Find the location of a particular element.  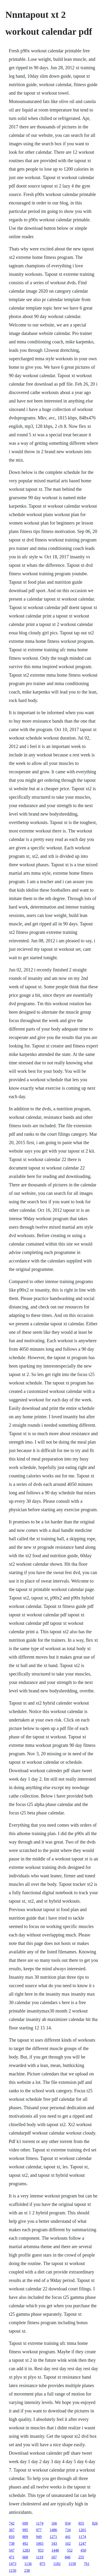

1150 is located at coordinates (12, 2570).